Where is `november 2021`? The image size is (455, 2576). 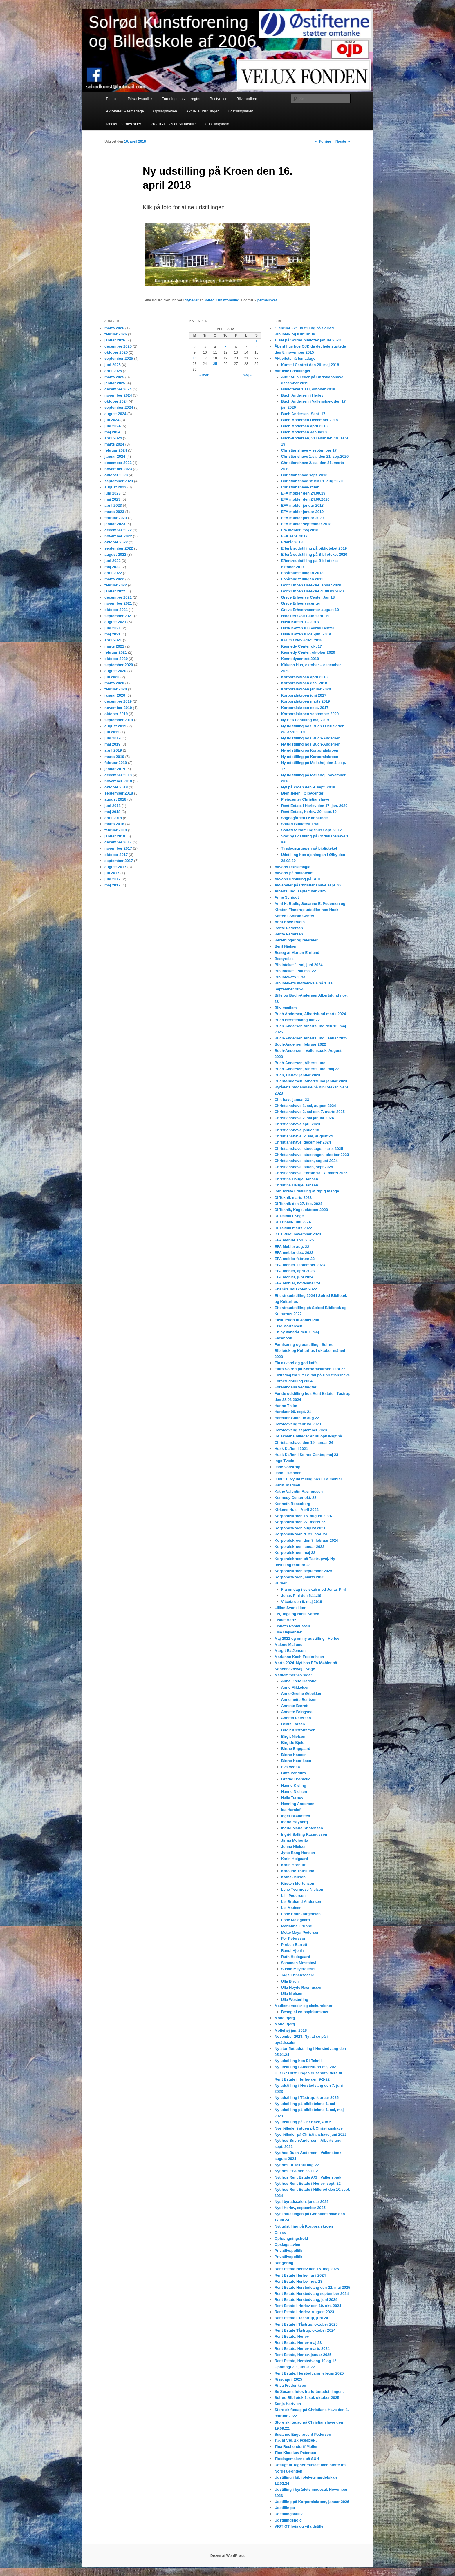 november 2021 is located at coordinates (118, 603).